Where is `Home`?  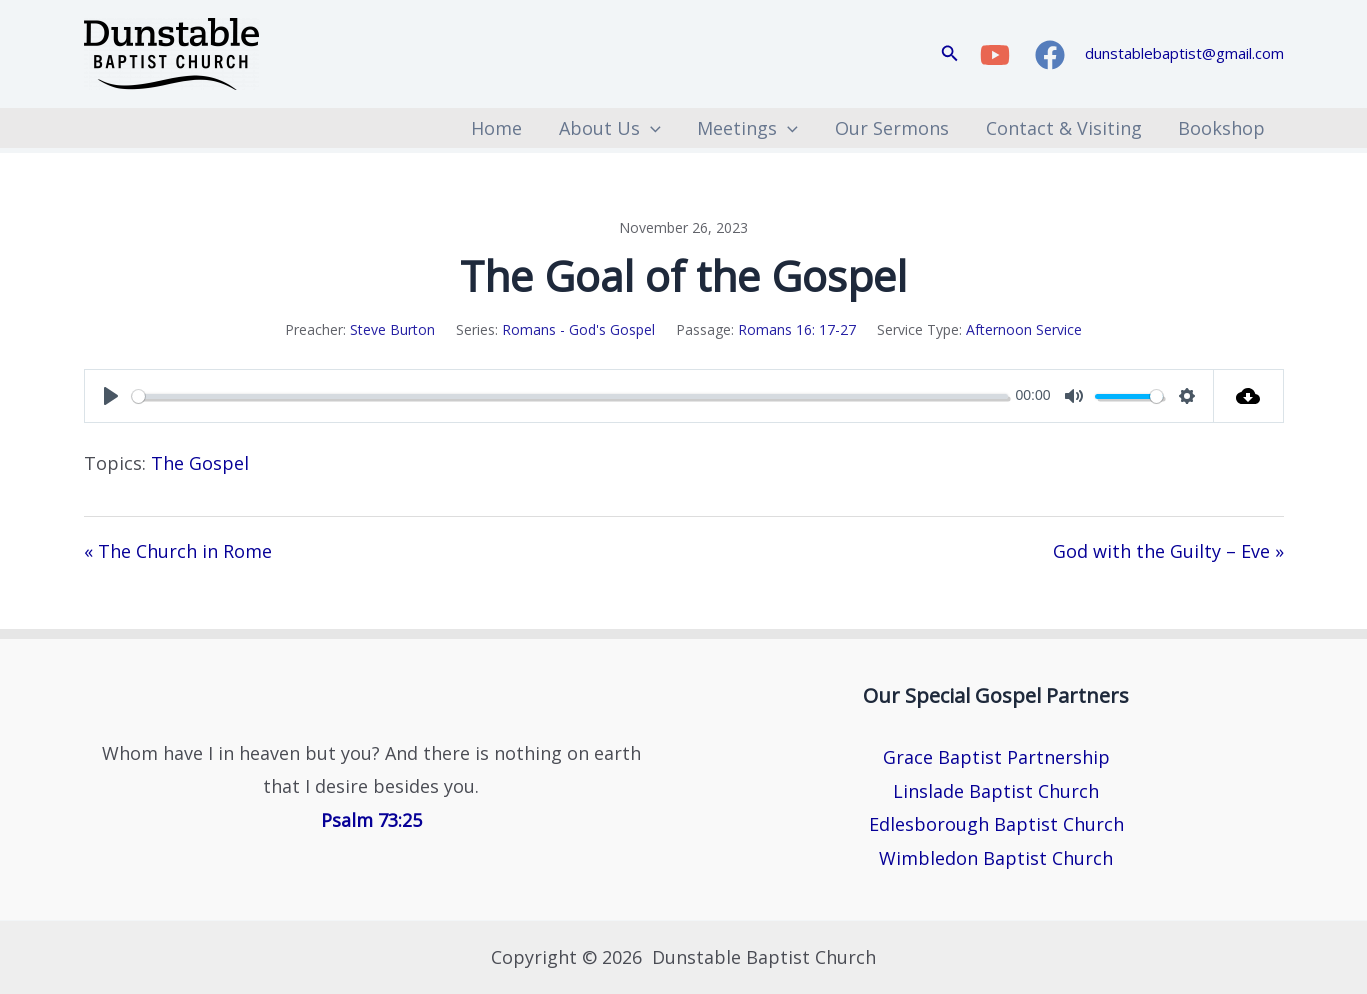
Home is located at coordinates (500, 128).